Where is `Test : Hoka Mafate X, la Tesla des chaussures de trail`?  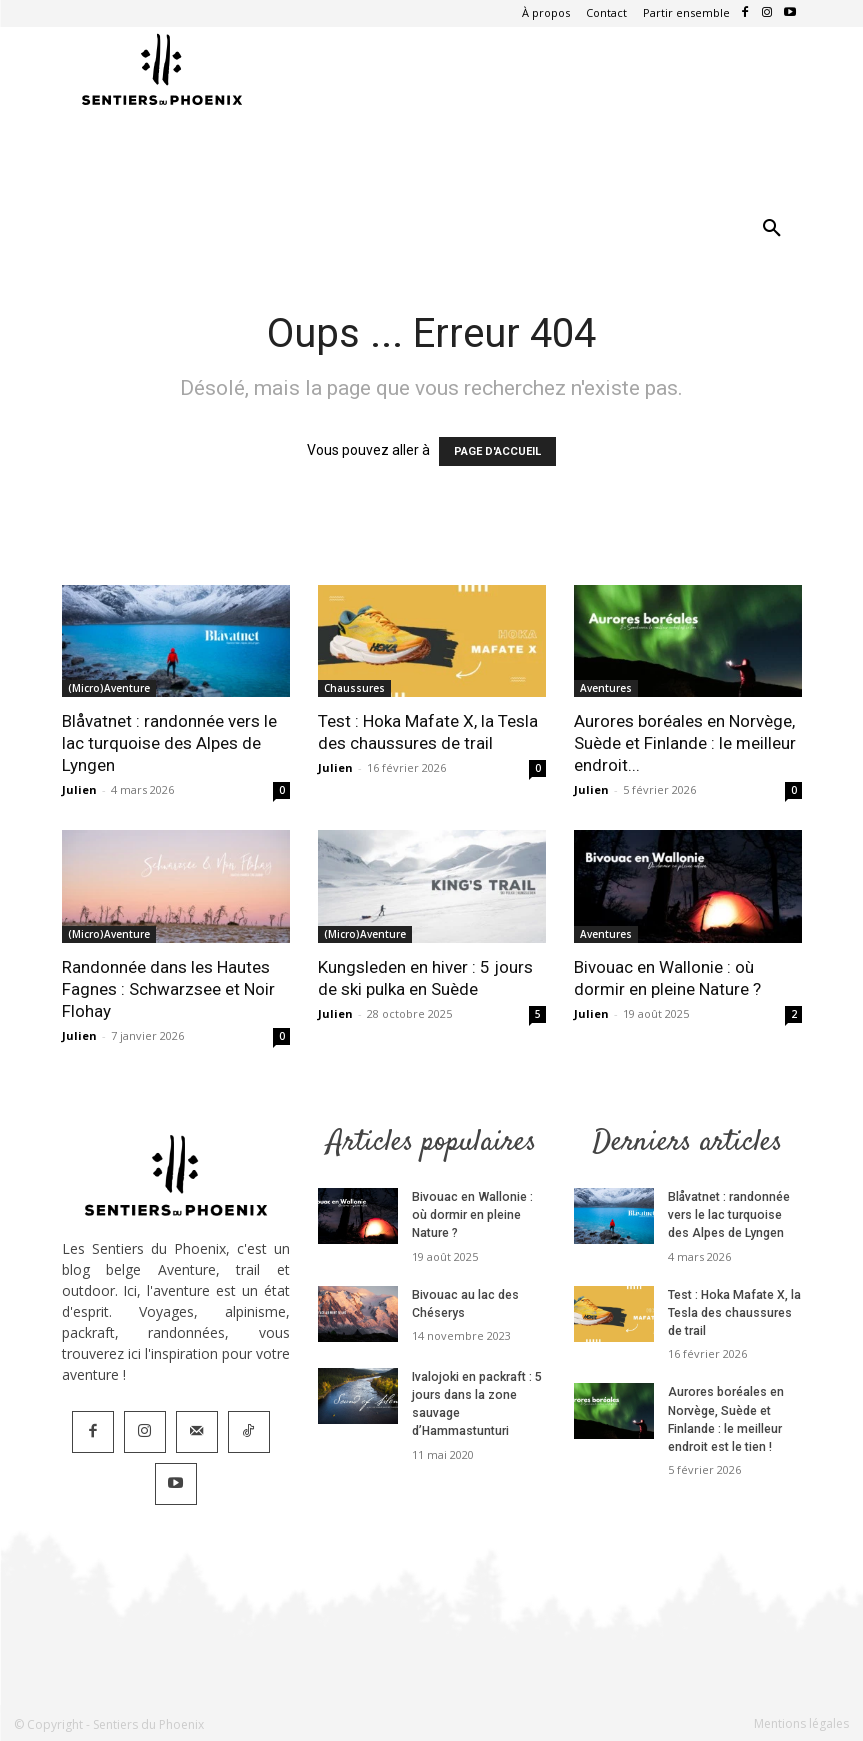
Test : Hoka Mafate X, la Tesla des chaussures de trail is located at coordinates (733, 1312).